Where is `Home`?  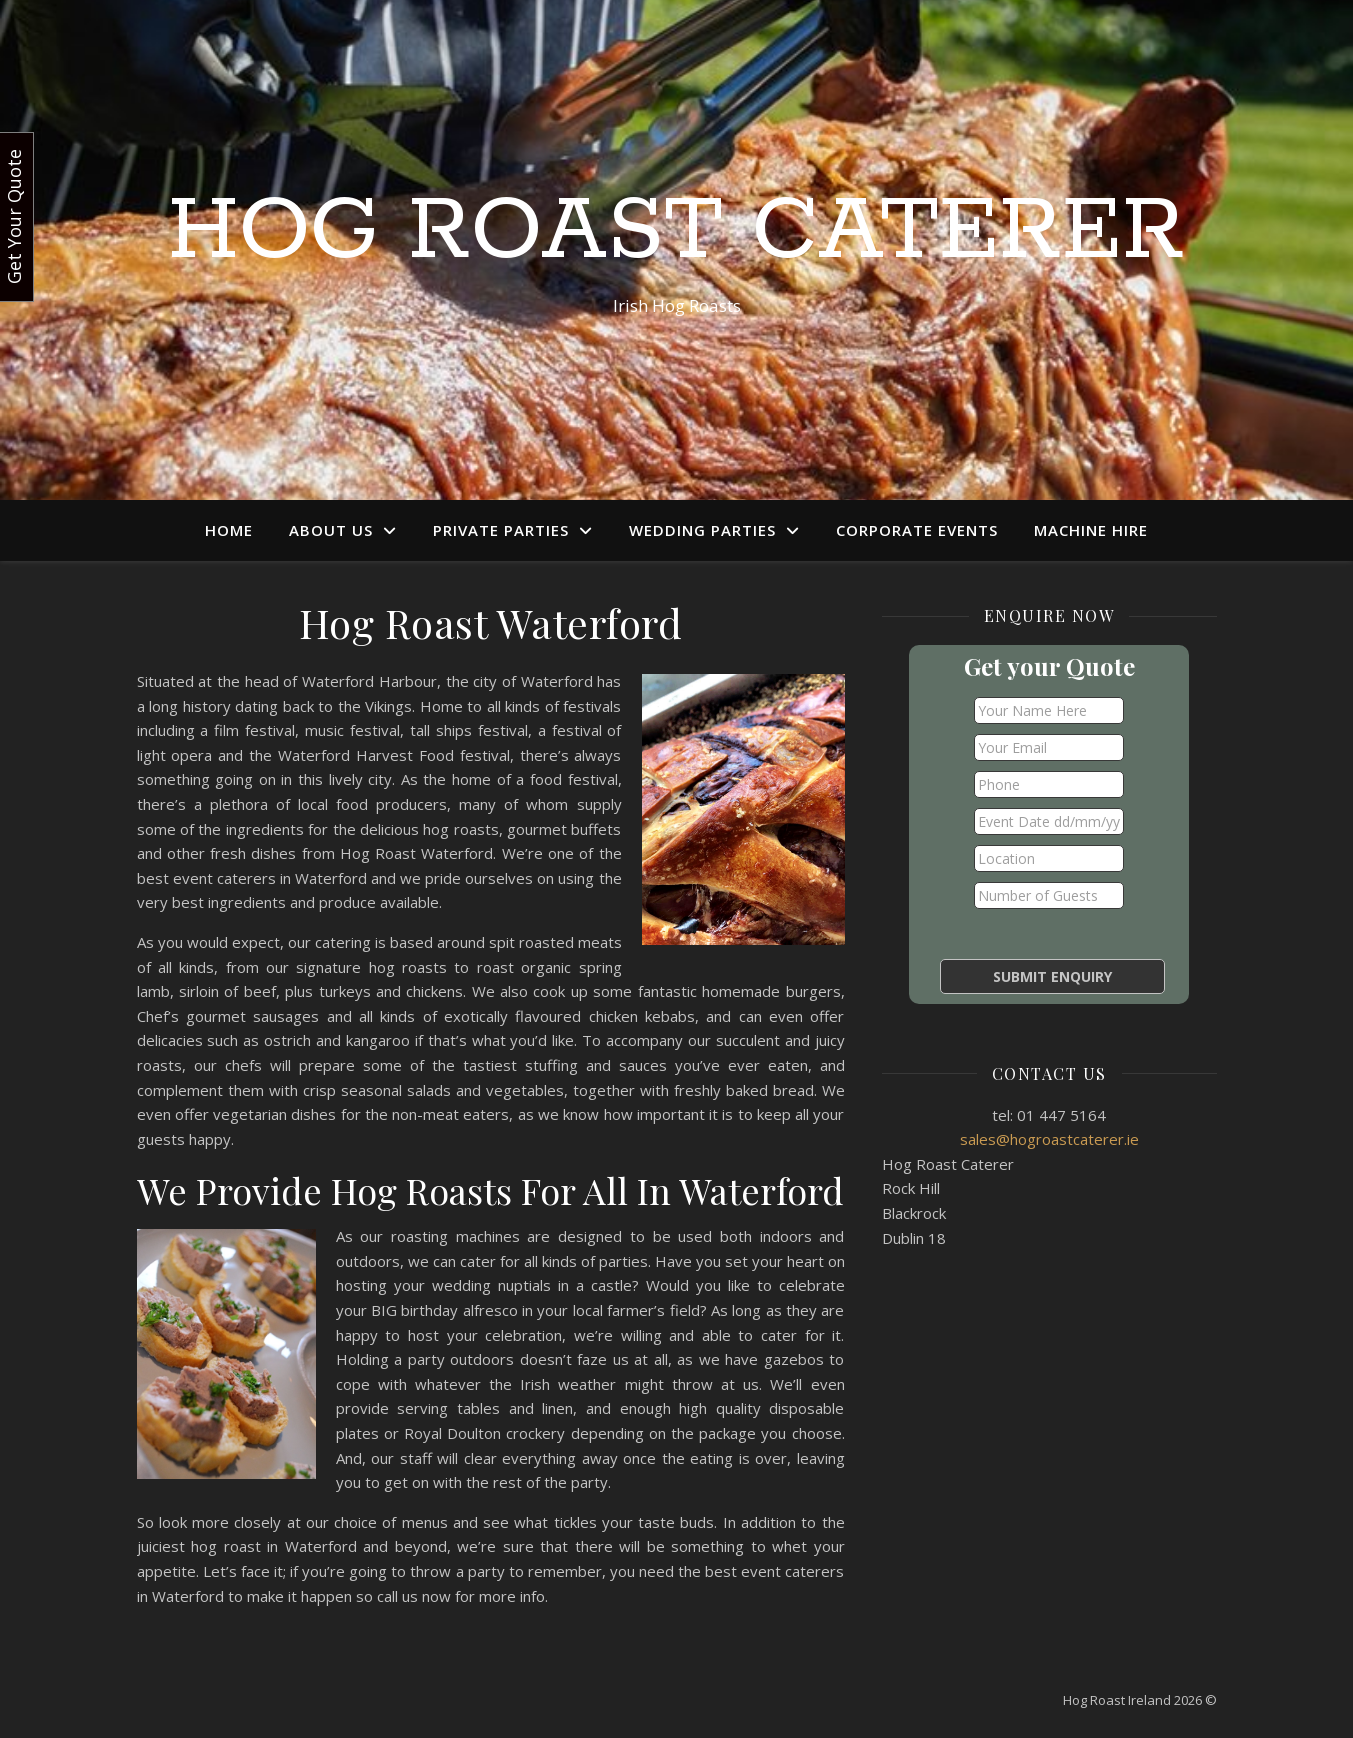
Home is located at coordinates (229, 530).